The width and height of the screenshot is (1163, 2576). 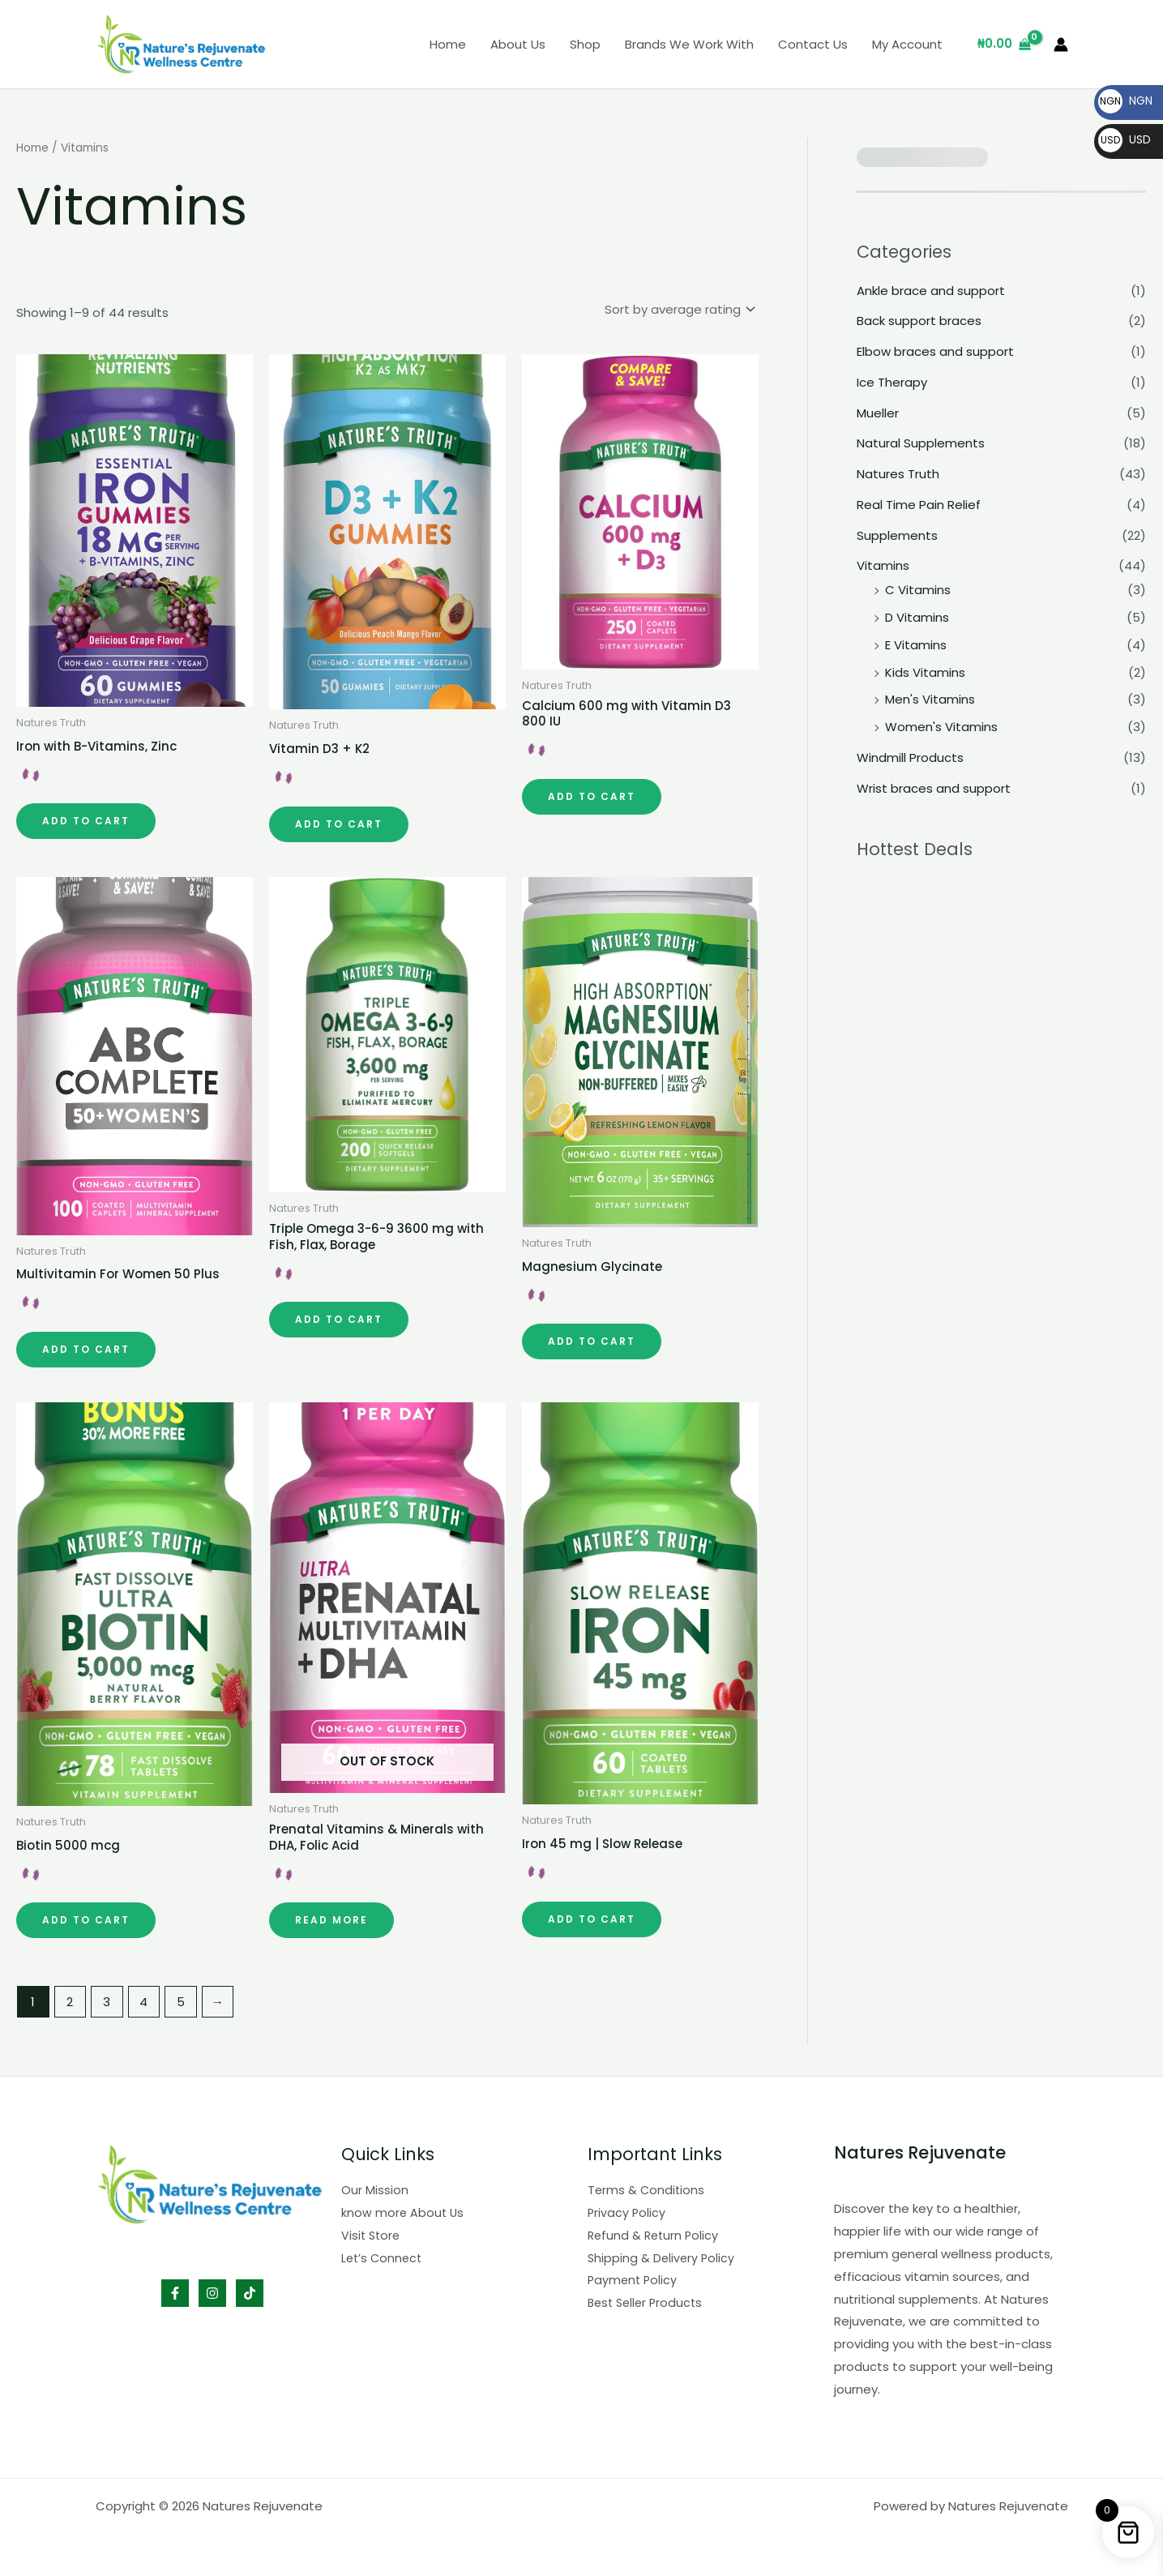 What do you see at coordinates (813, 44) in the screenshot?
I see `Contact Us` at bounding box center [813, 44].